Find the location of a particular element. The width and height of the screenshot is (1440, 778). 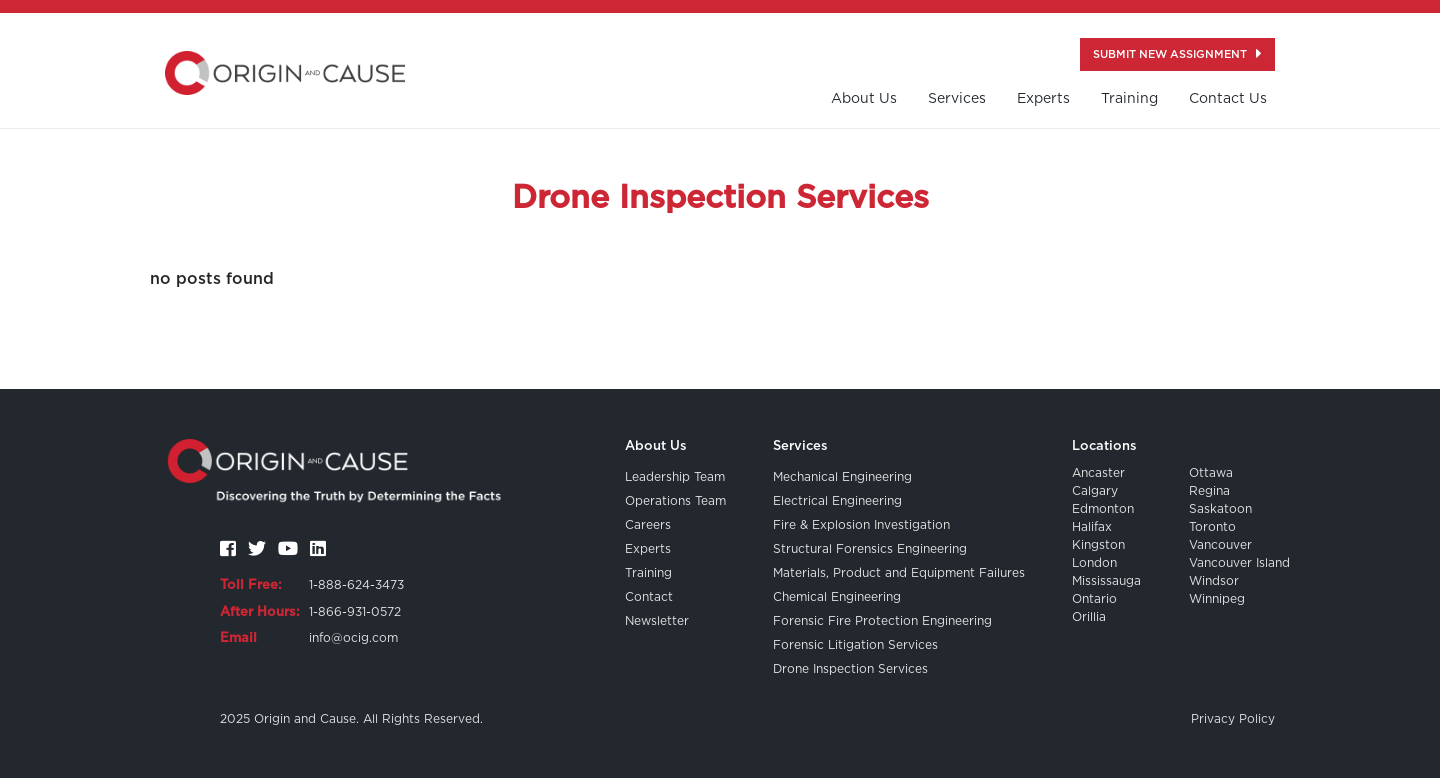

Fire & Explosion Investigation is located at coordinates (861, 525).